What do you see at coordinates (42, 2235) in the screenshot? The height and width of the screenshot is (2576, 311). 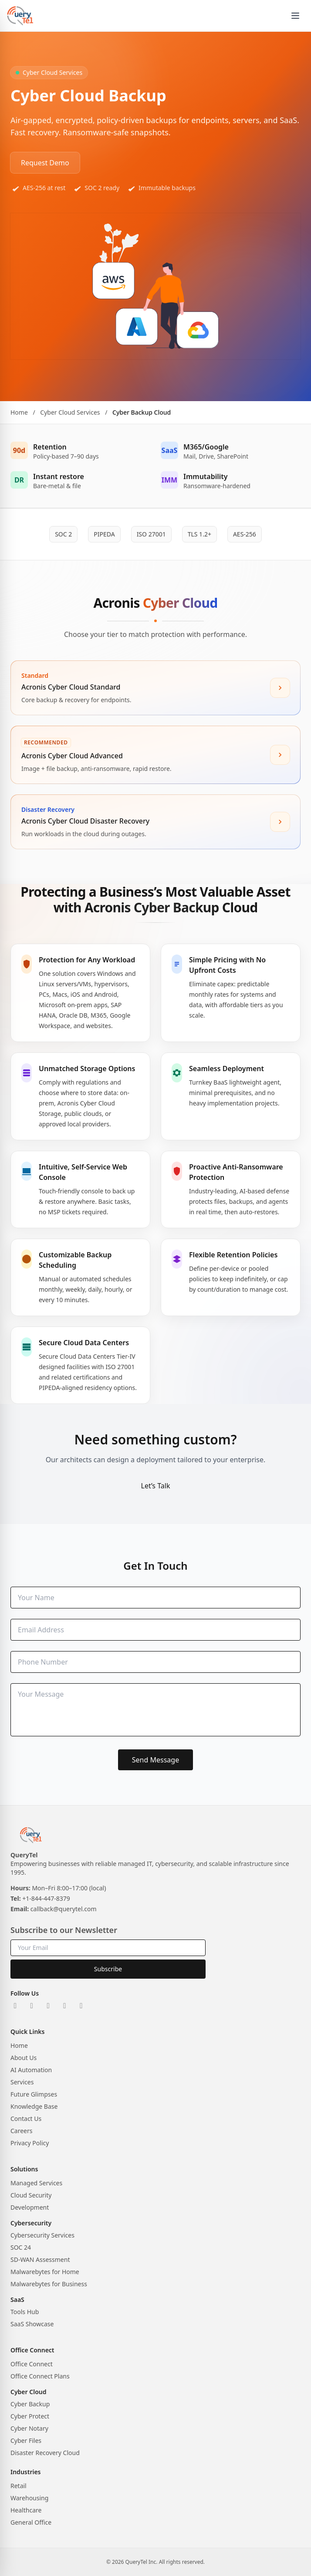 I see `Cybersecurity Services` at bounding box center [42, 2235].